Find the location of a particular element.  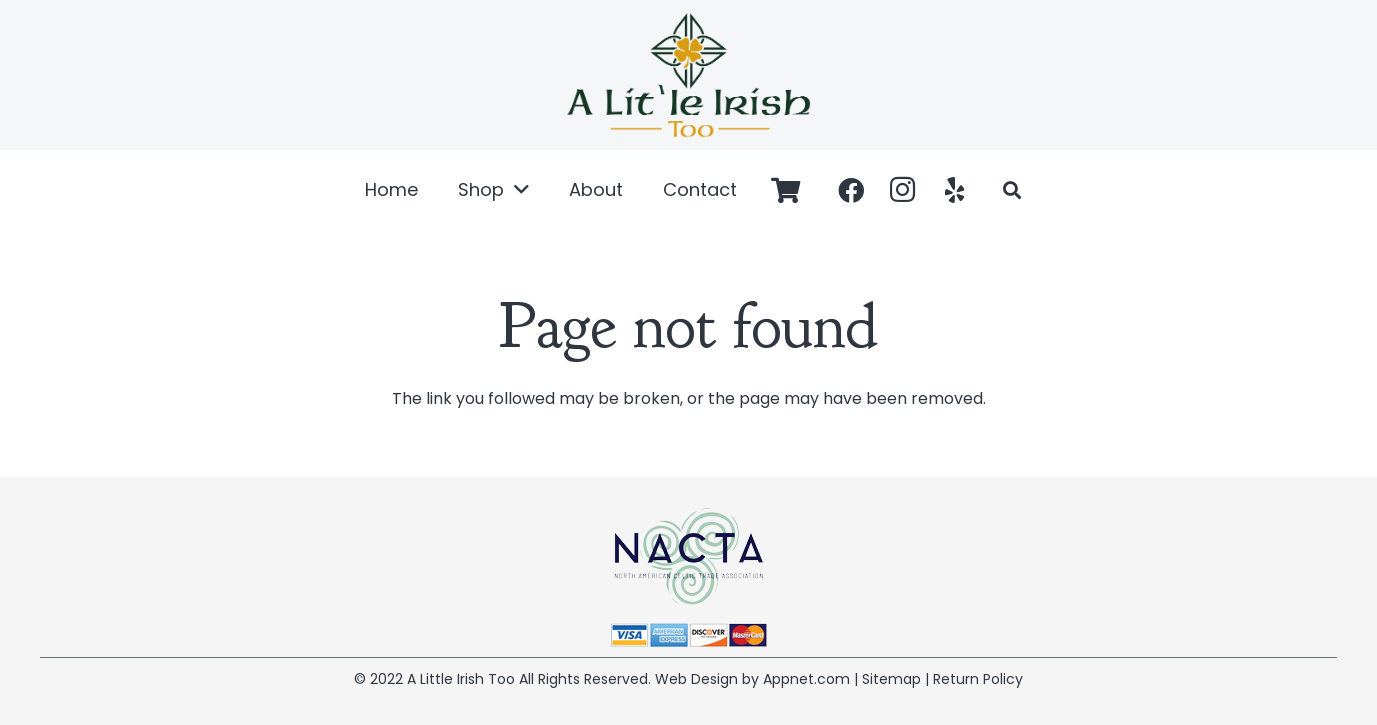

[Facebook] is located at coordinates (851, 190).